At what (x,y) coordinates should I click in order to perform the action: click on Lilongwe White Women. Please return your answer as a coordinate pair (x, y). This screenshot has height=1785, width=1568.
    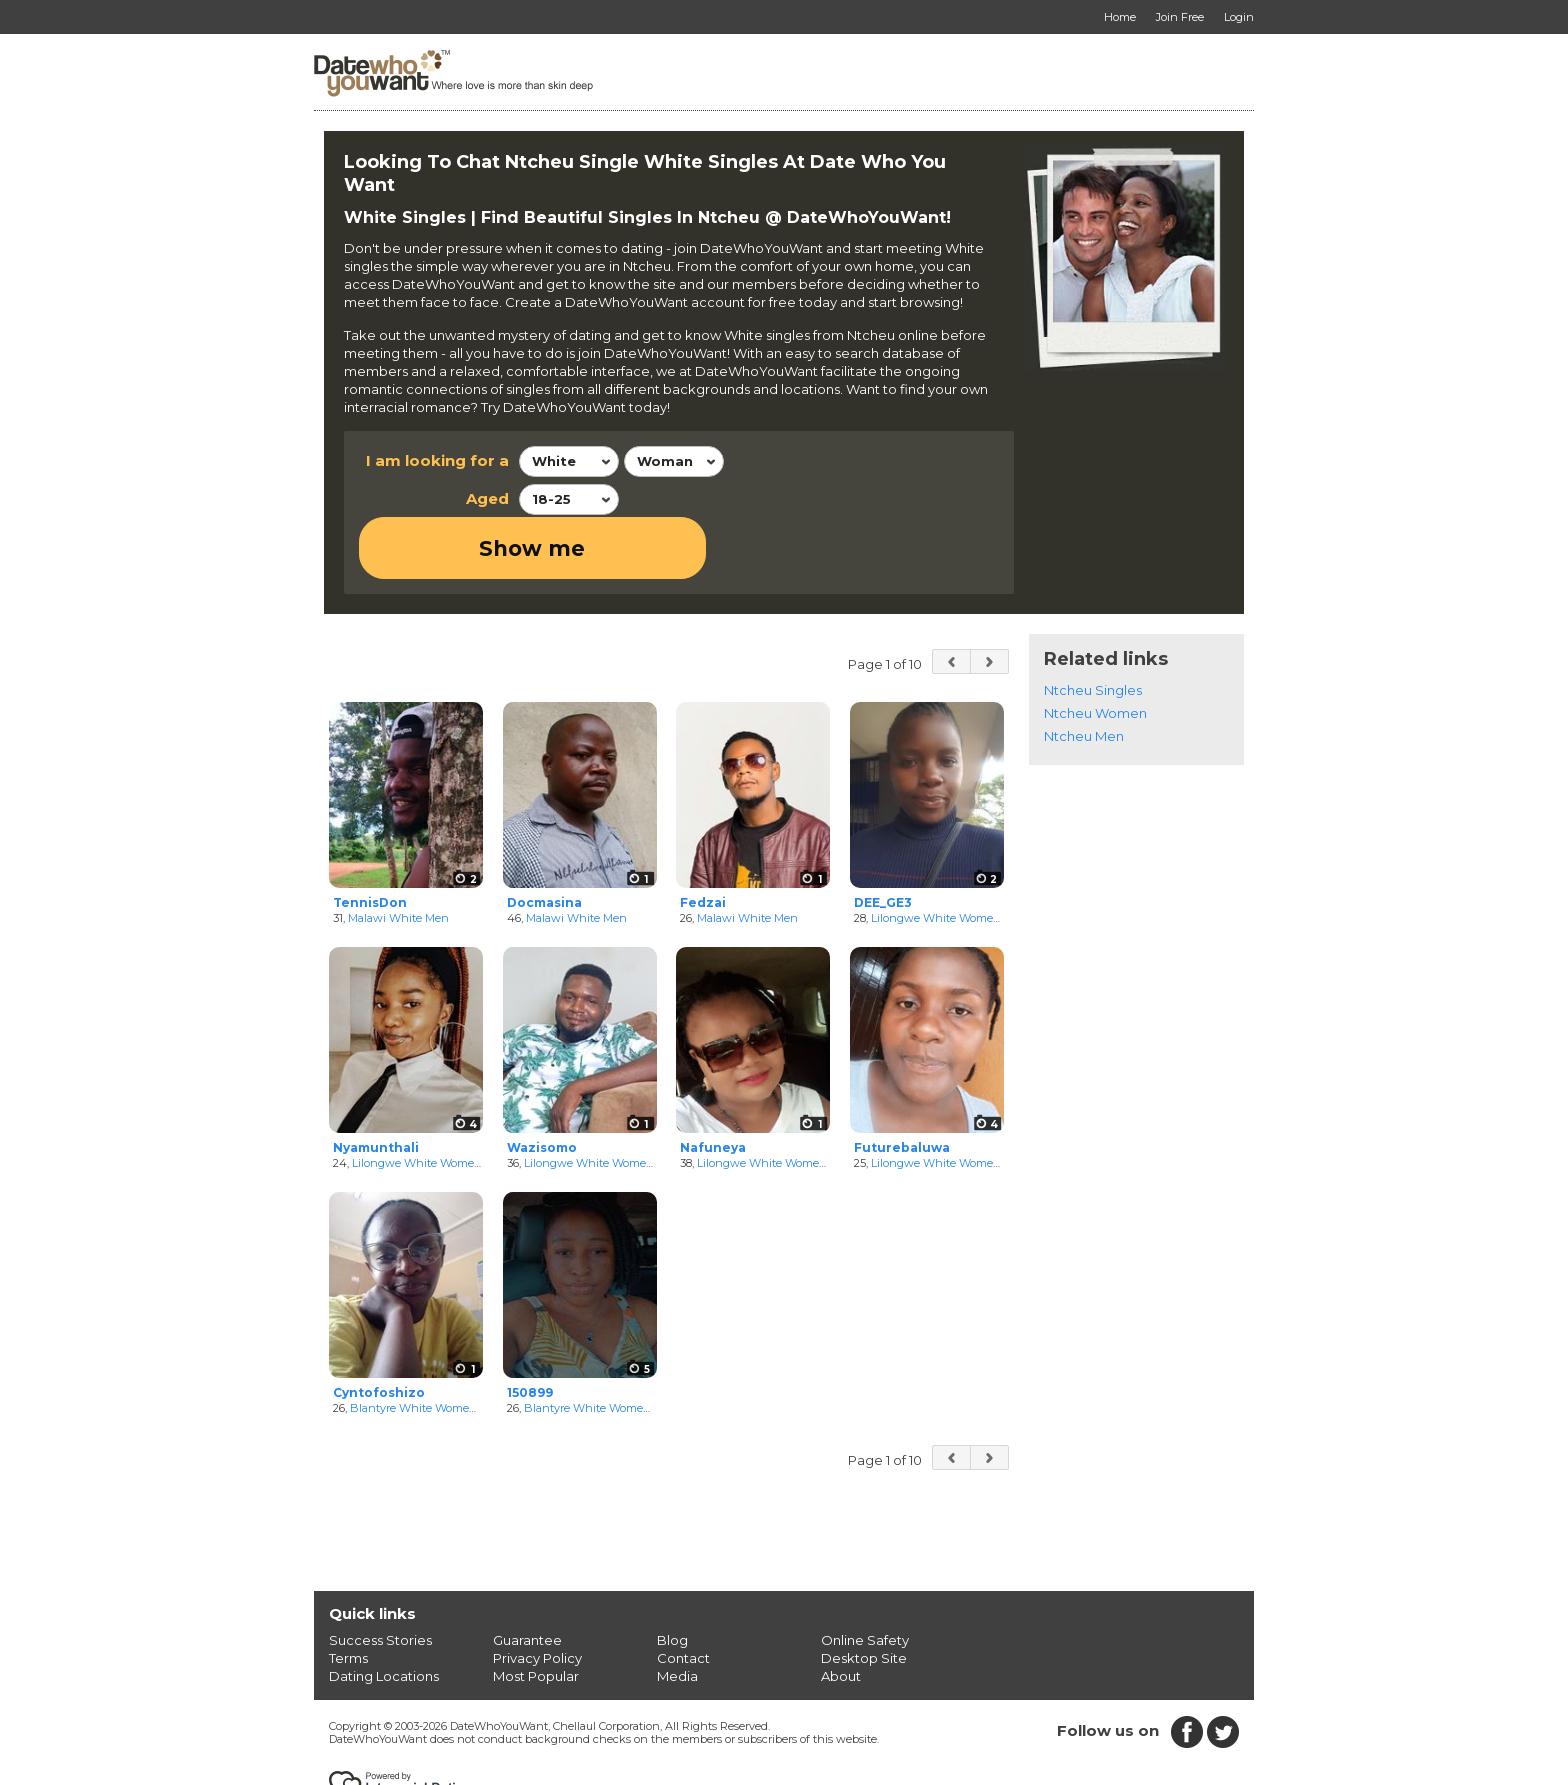
    Looking at the image, I should click on (936, 856).